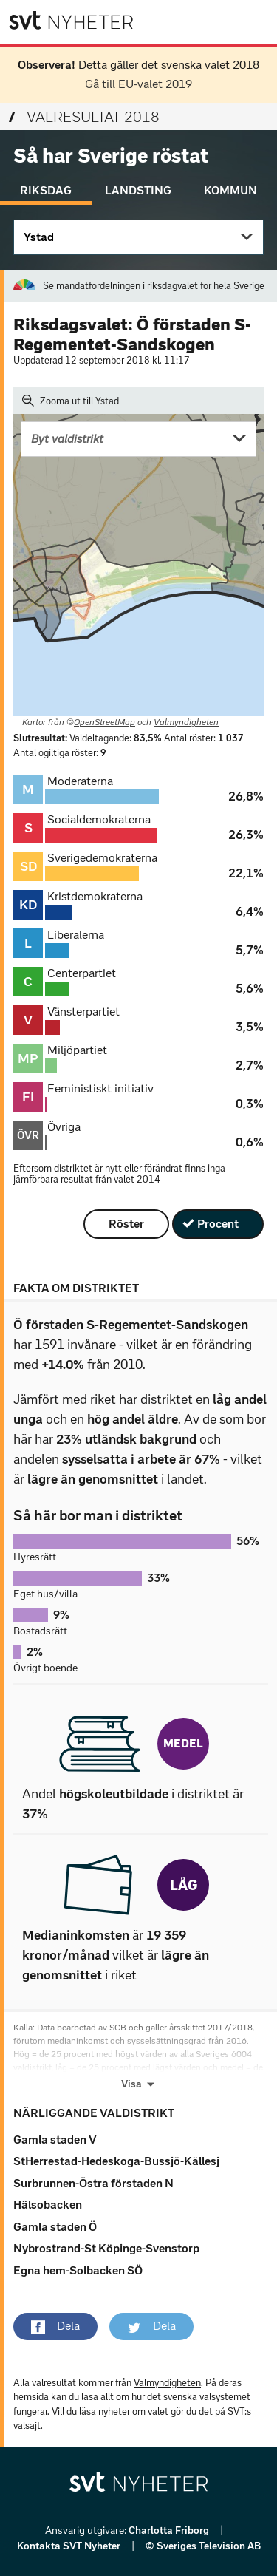 The image size is (277, 2576). What do you see at coordinates (55, 2139) in the screenshot?
I see `Gamla staden V` at bounding box center [55, 2139].